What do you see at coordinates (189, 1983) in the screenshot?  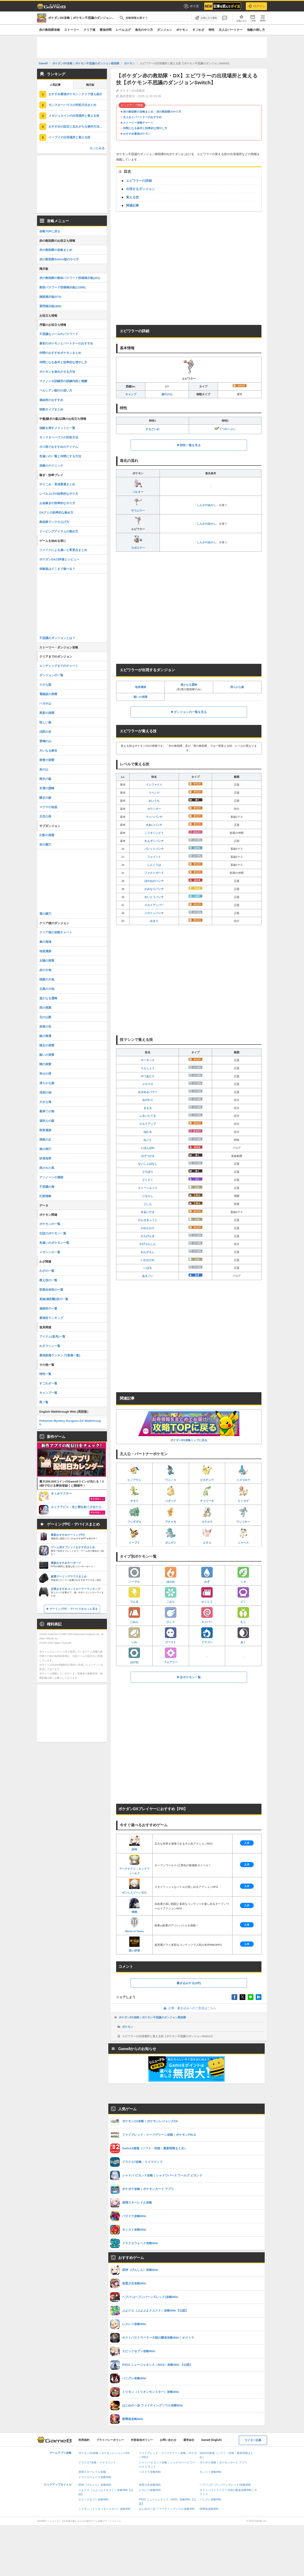 I see `書き込みする(0件)` at bounding box center [189, 1983].